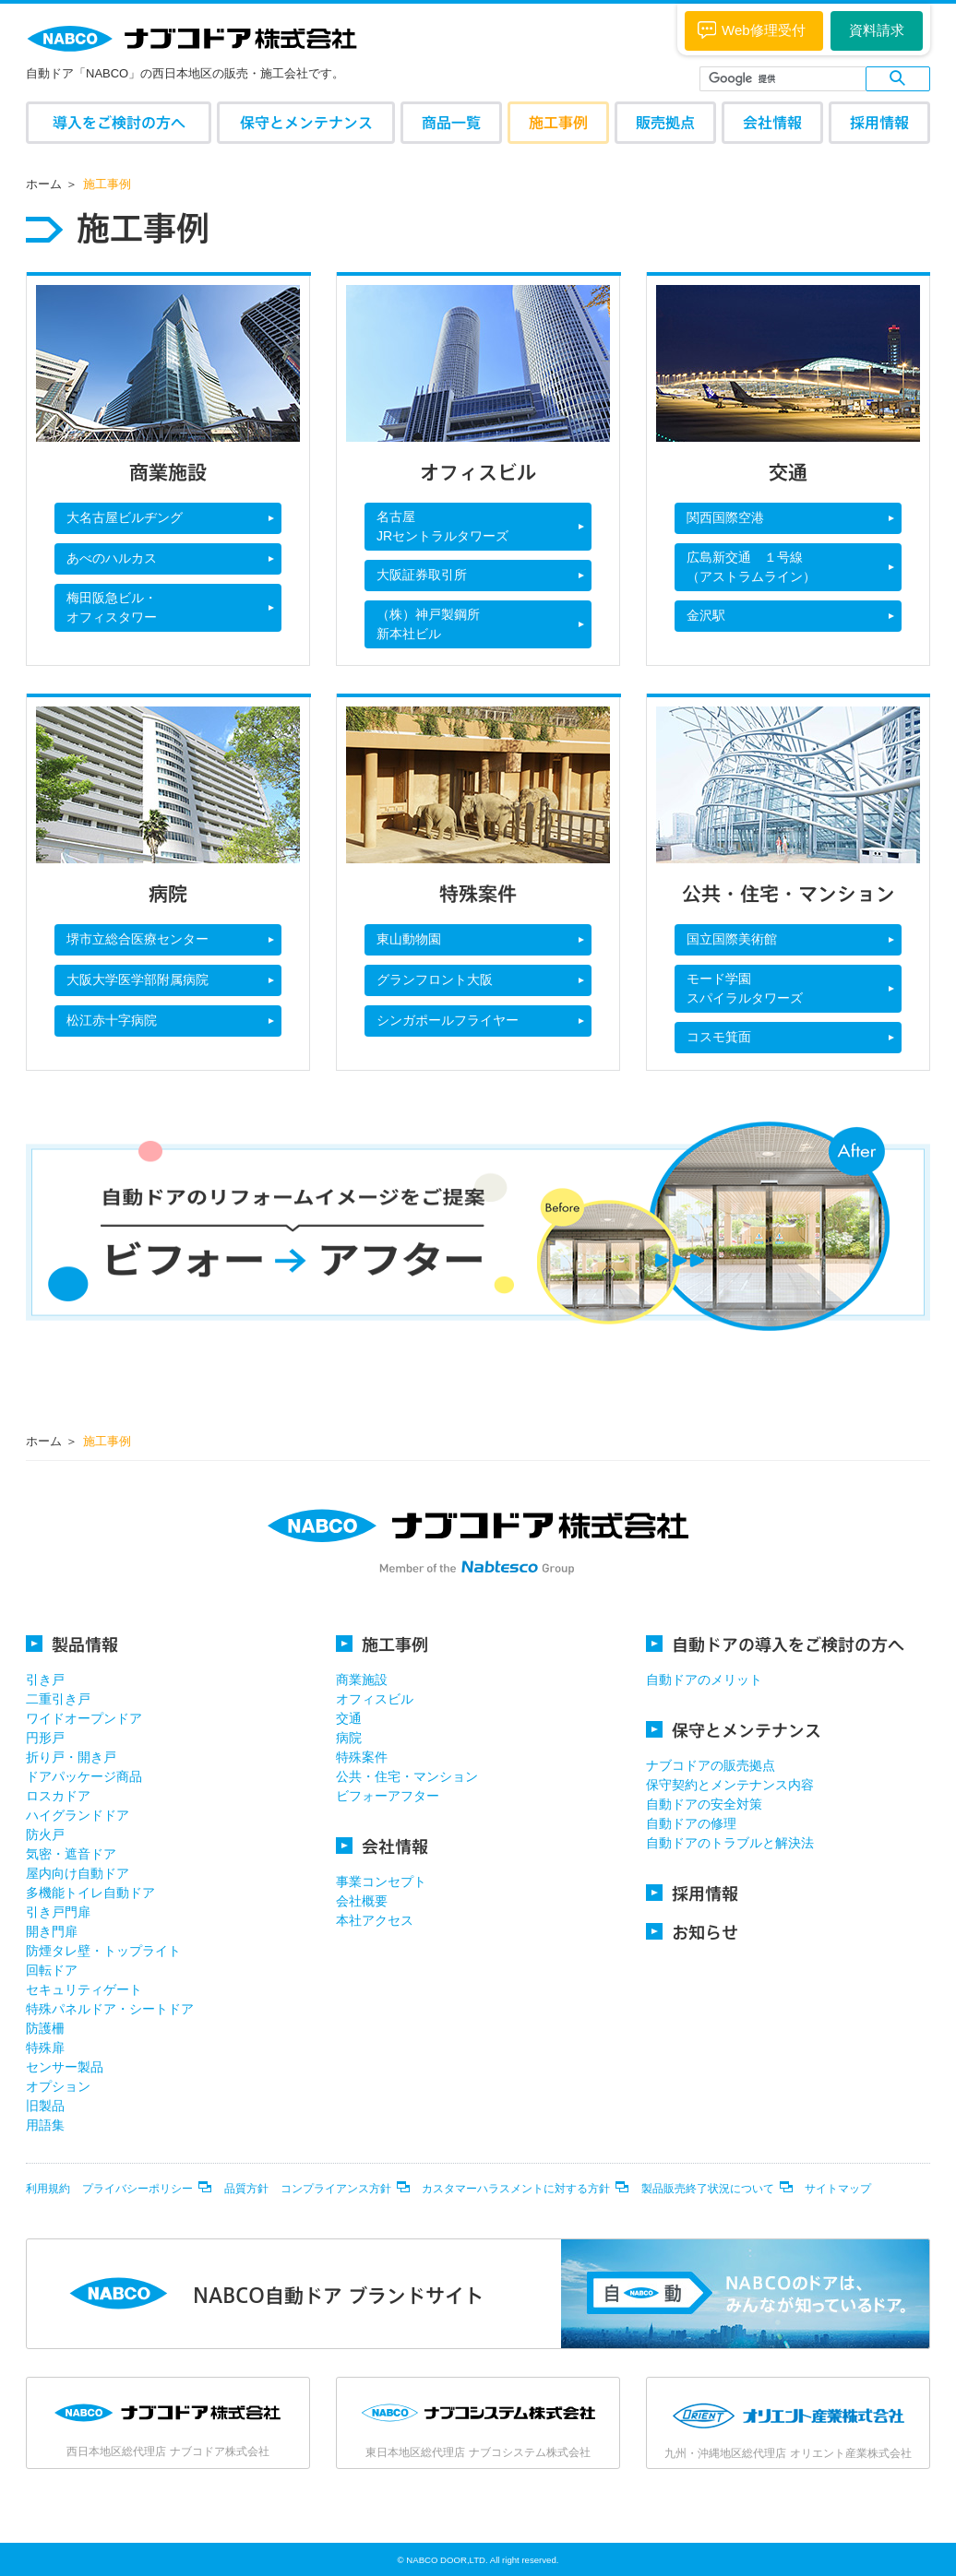  I want to click on 折り戸・開き戸, so click(71, 1757).